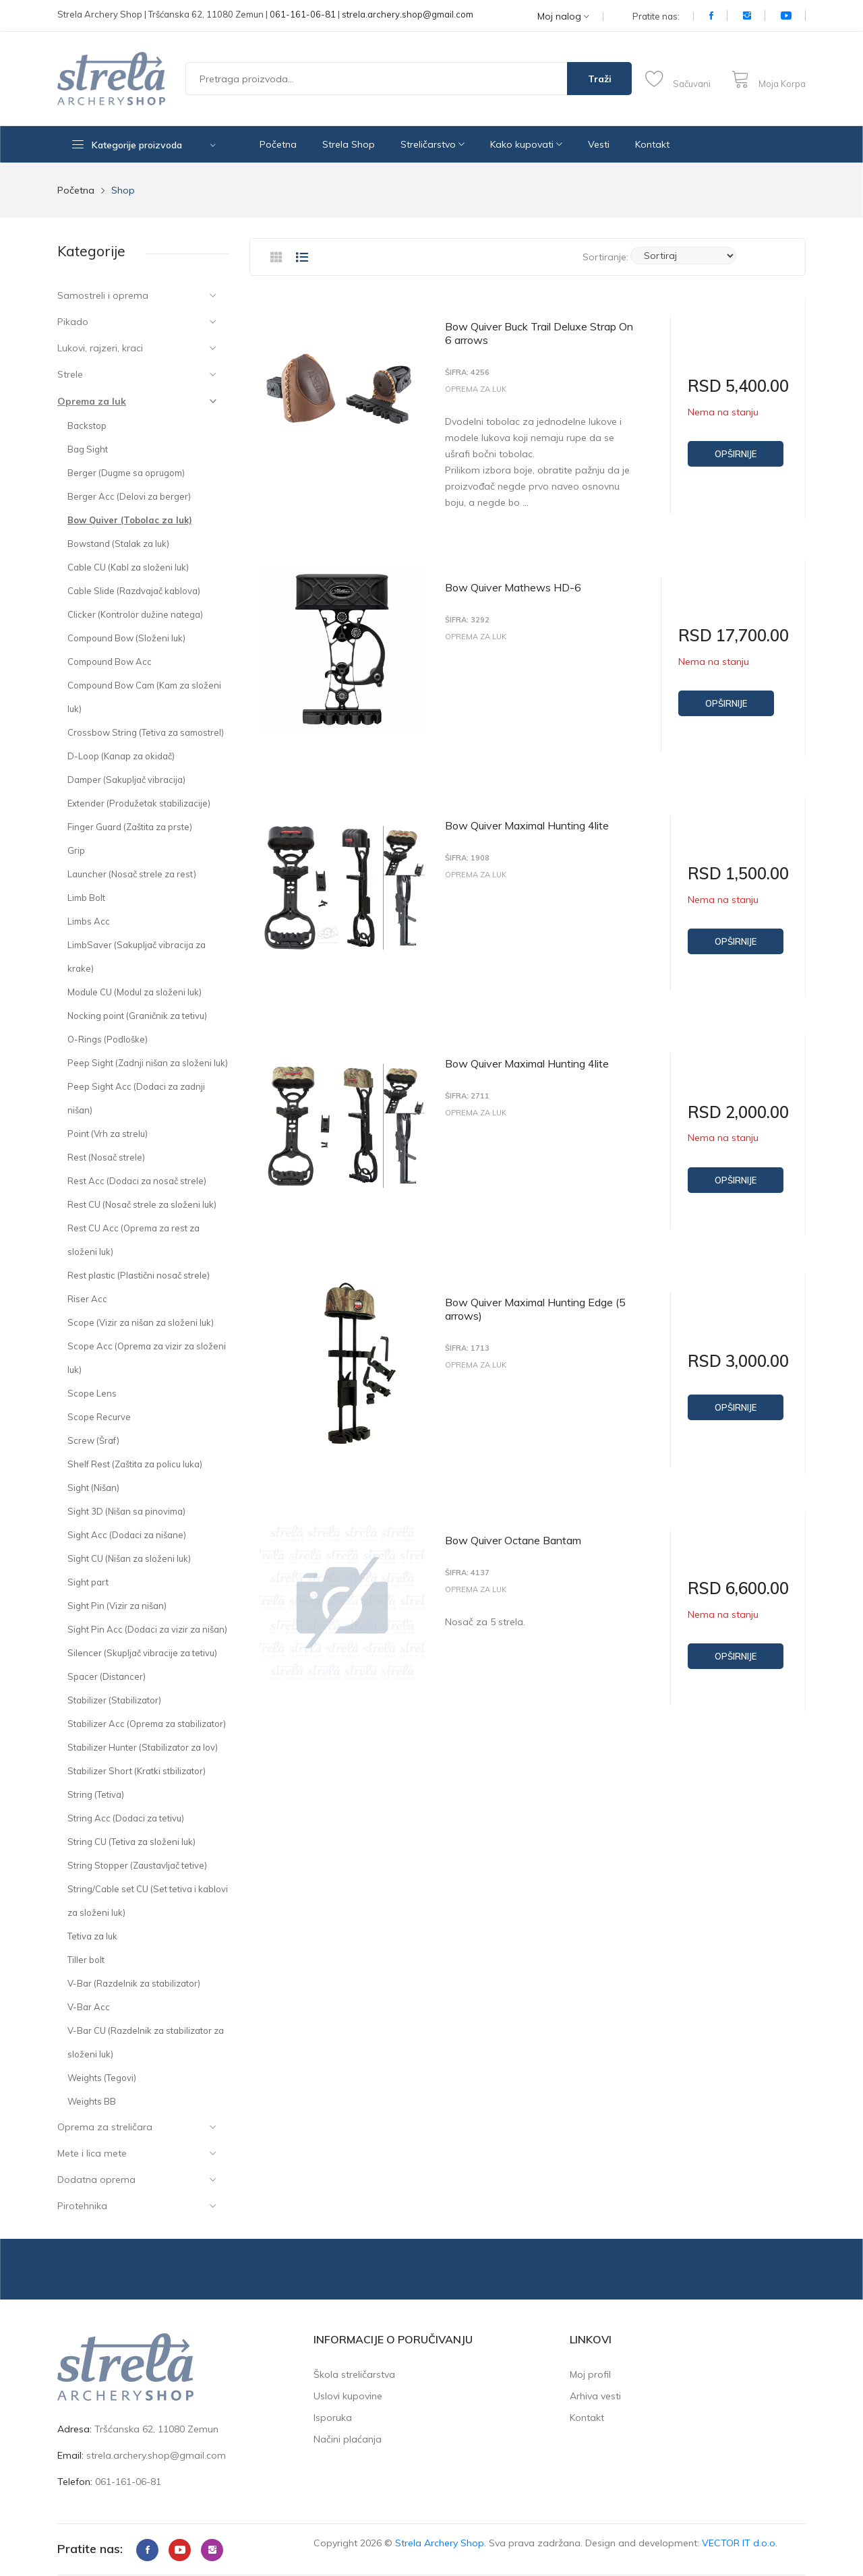  What do you see at coordinates (348, 144) in the screenshot?
I see `Strela Shop` at bounding box center [348, 144].